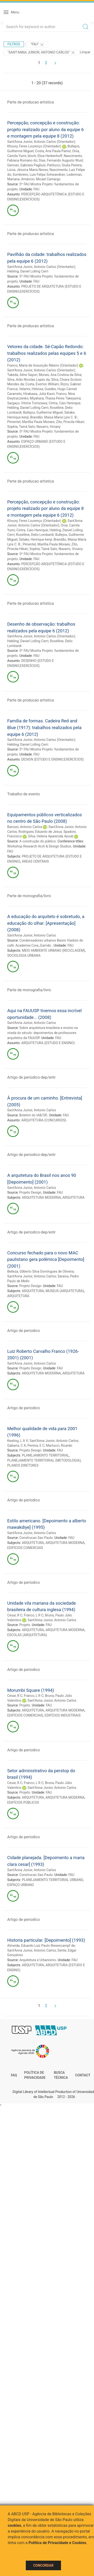  What do you see at coordinates (21, 427) in the screenshot?
I see `Sophia, Tainá Sato` at bounding box center [21, 427].